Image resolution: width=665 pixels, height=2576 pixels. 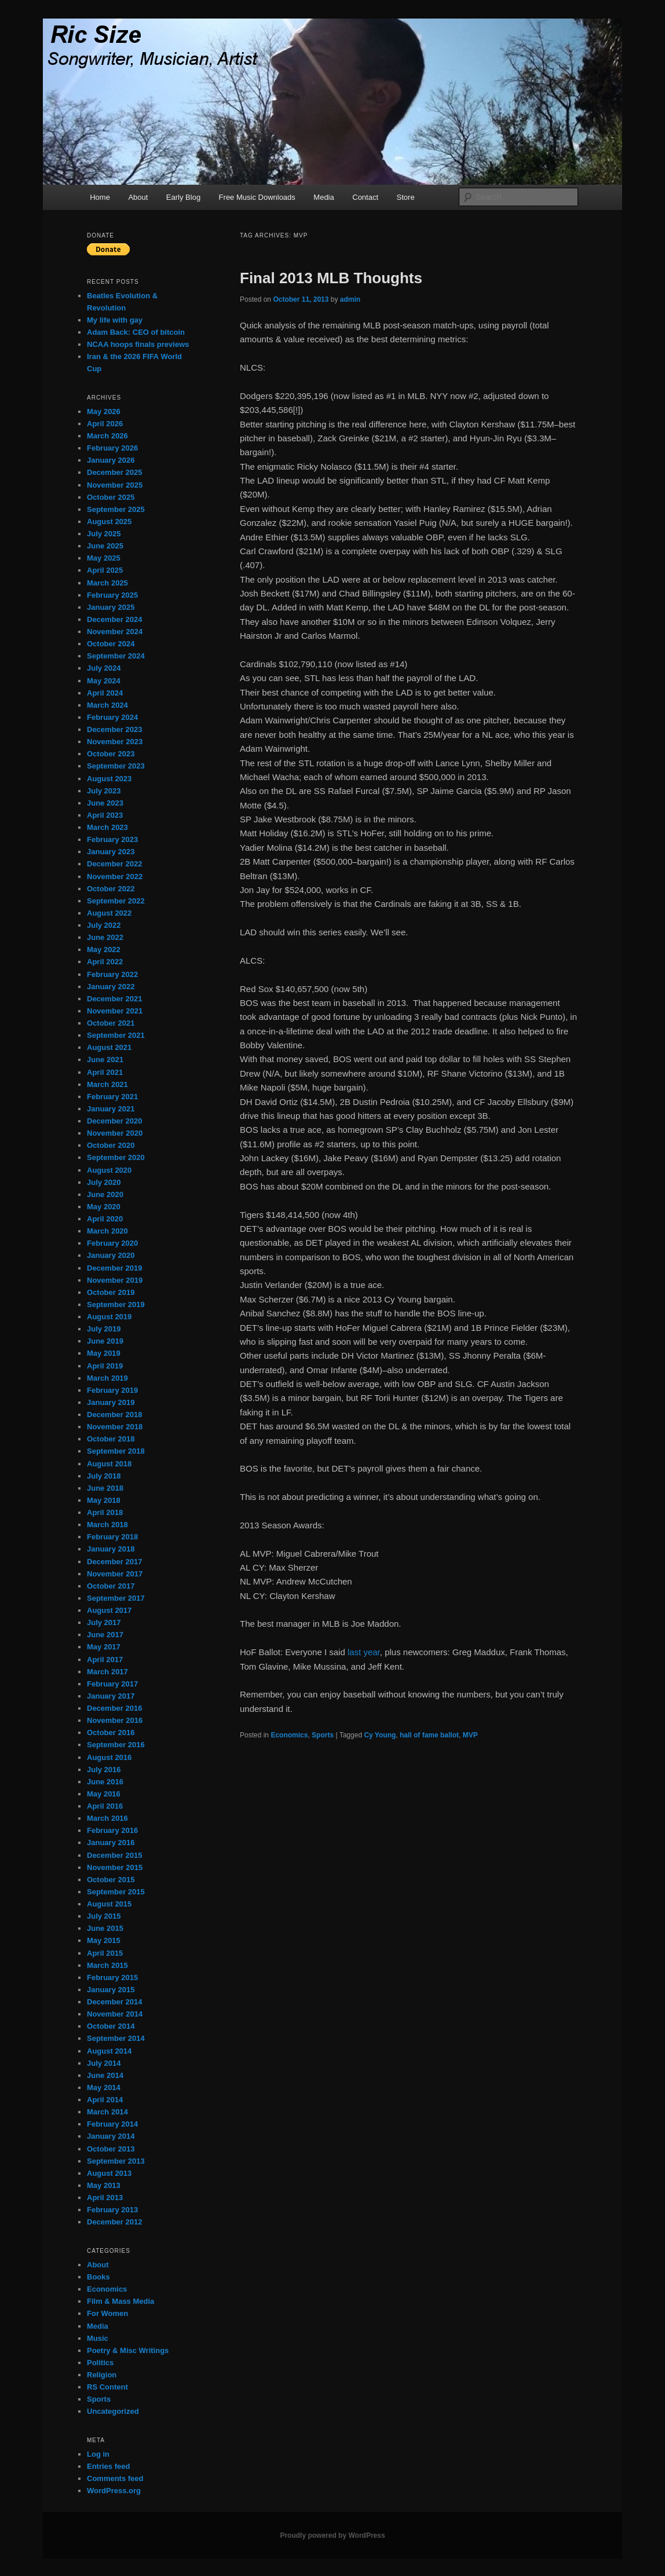 What do you see at coordinates (103, 1794) in the screenshot?
I see `May 2016` at bounding box center [103, 1794].